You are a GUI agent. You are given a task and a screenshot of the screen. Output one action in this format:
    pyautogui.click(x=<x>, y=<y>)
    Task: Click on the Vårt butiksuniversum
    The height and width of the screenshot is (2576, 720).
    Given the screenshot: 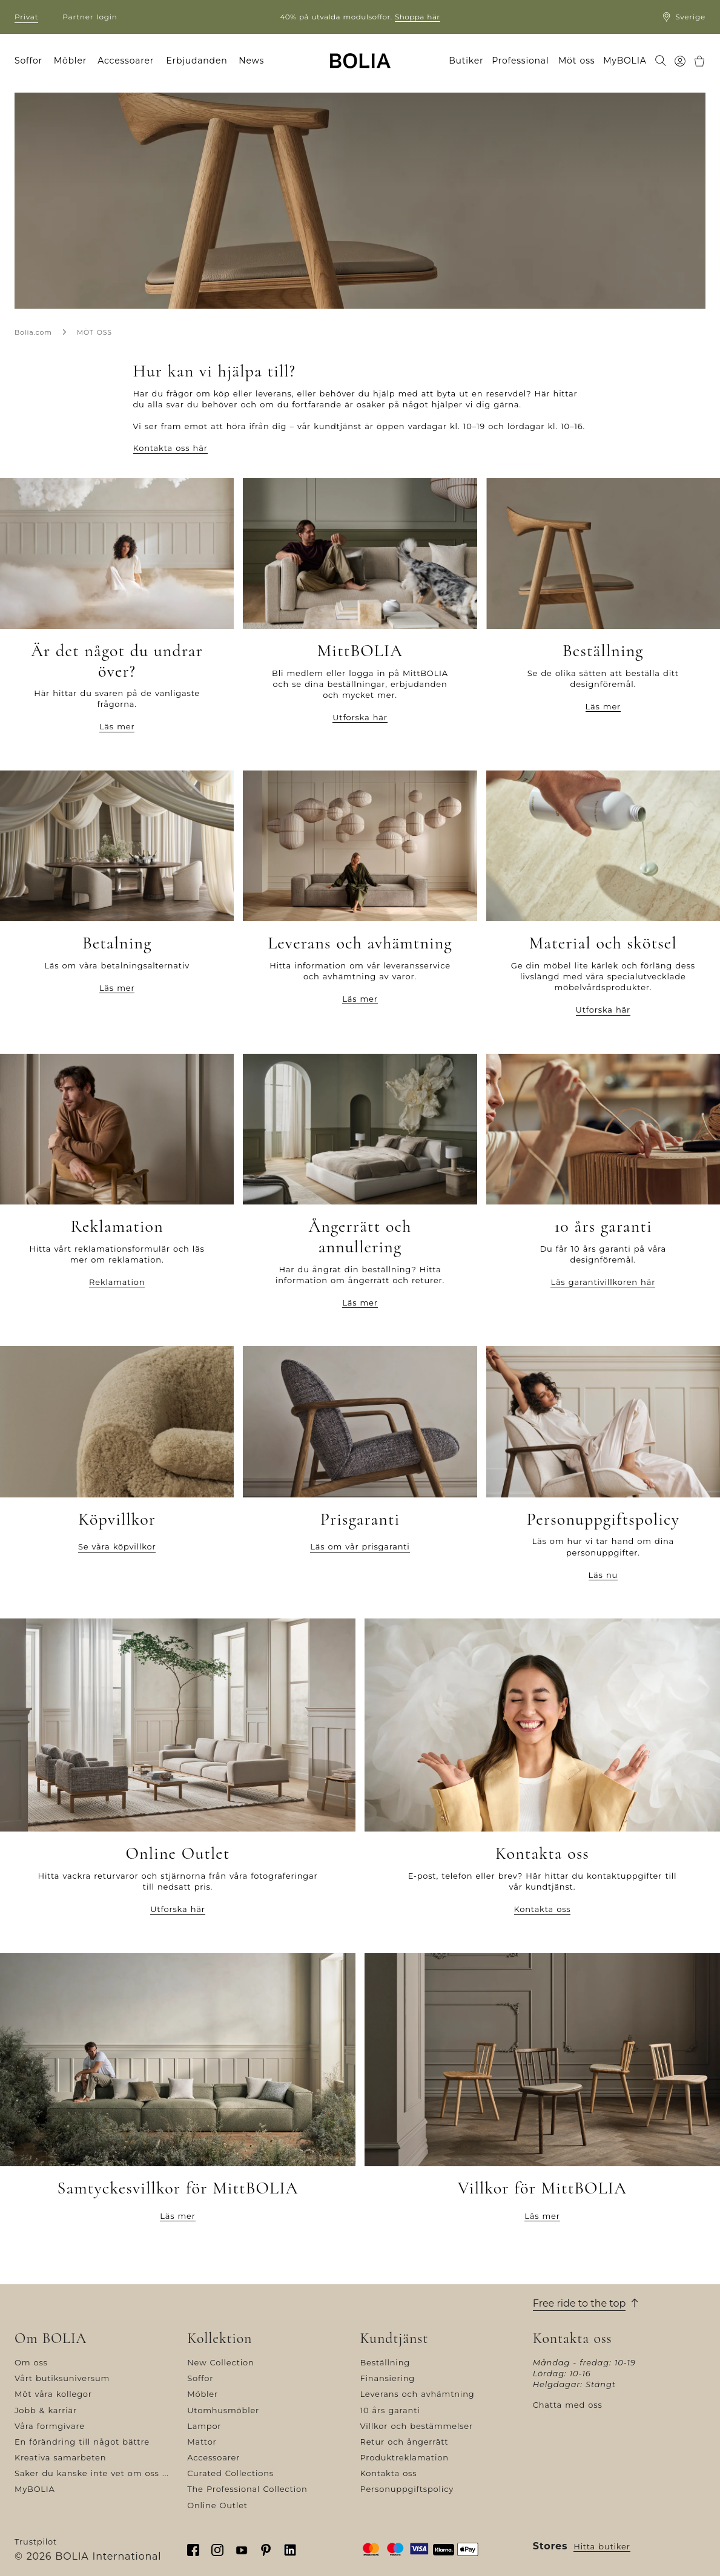 What is the action you would take?
    pyautogui.click(x=62, y=2378)
    